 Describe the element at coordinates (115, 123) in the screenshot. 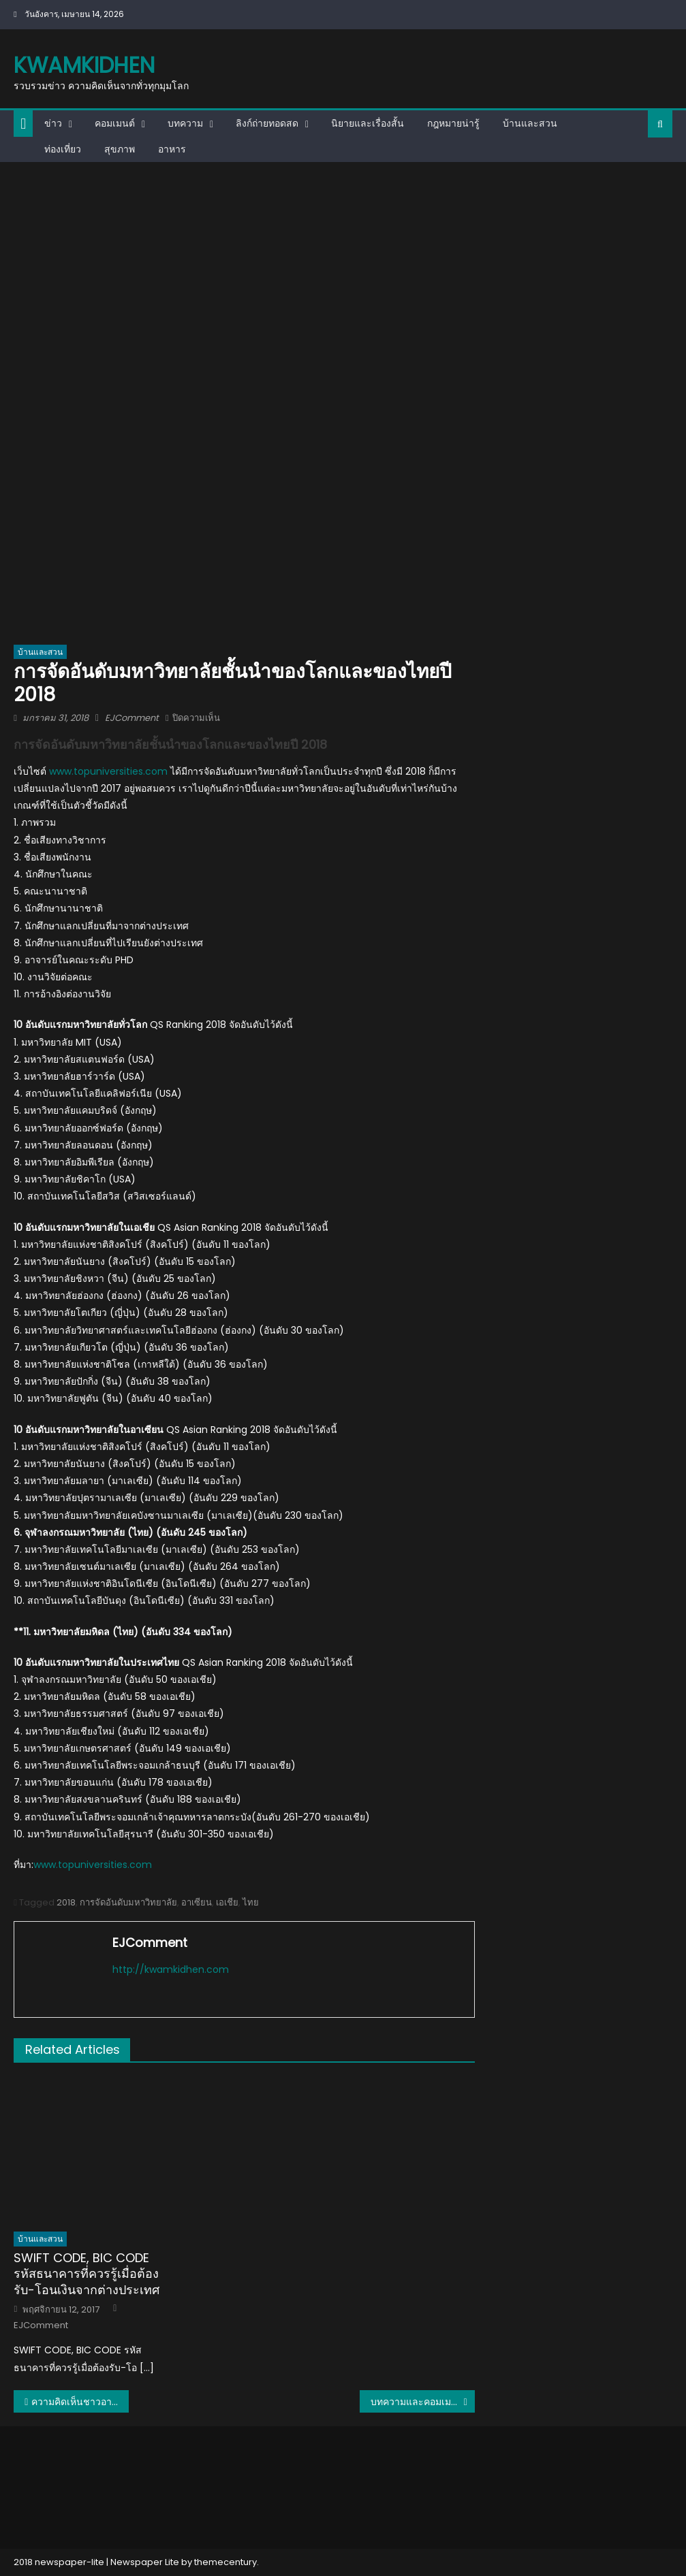

I see `คอมเมนต์` at that location.